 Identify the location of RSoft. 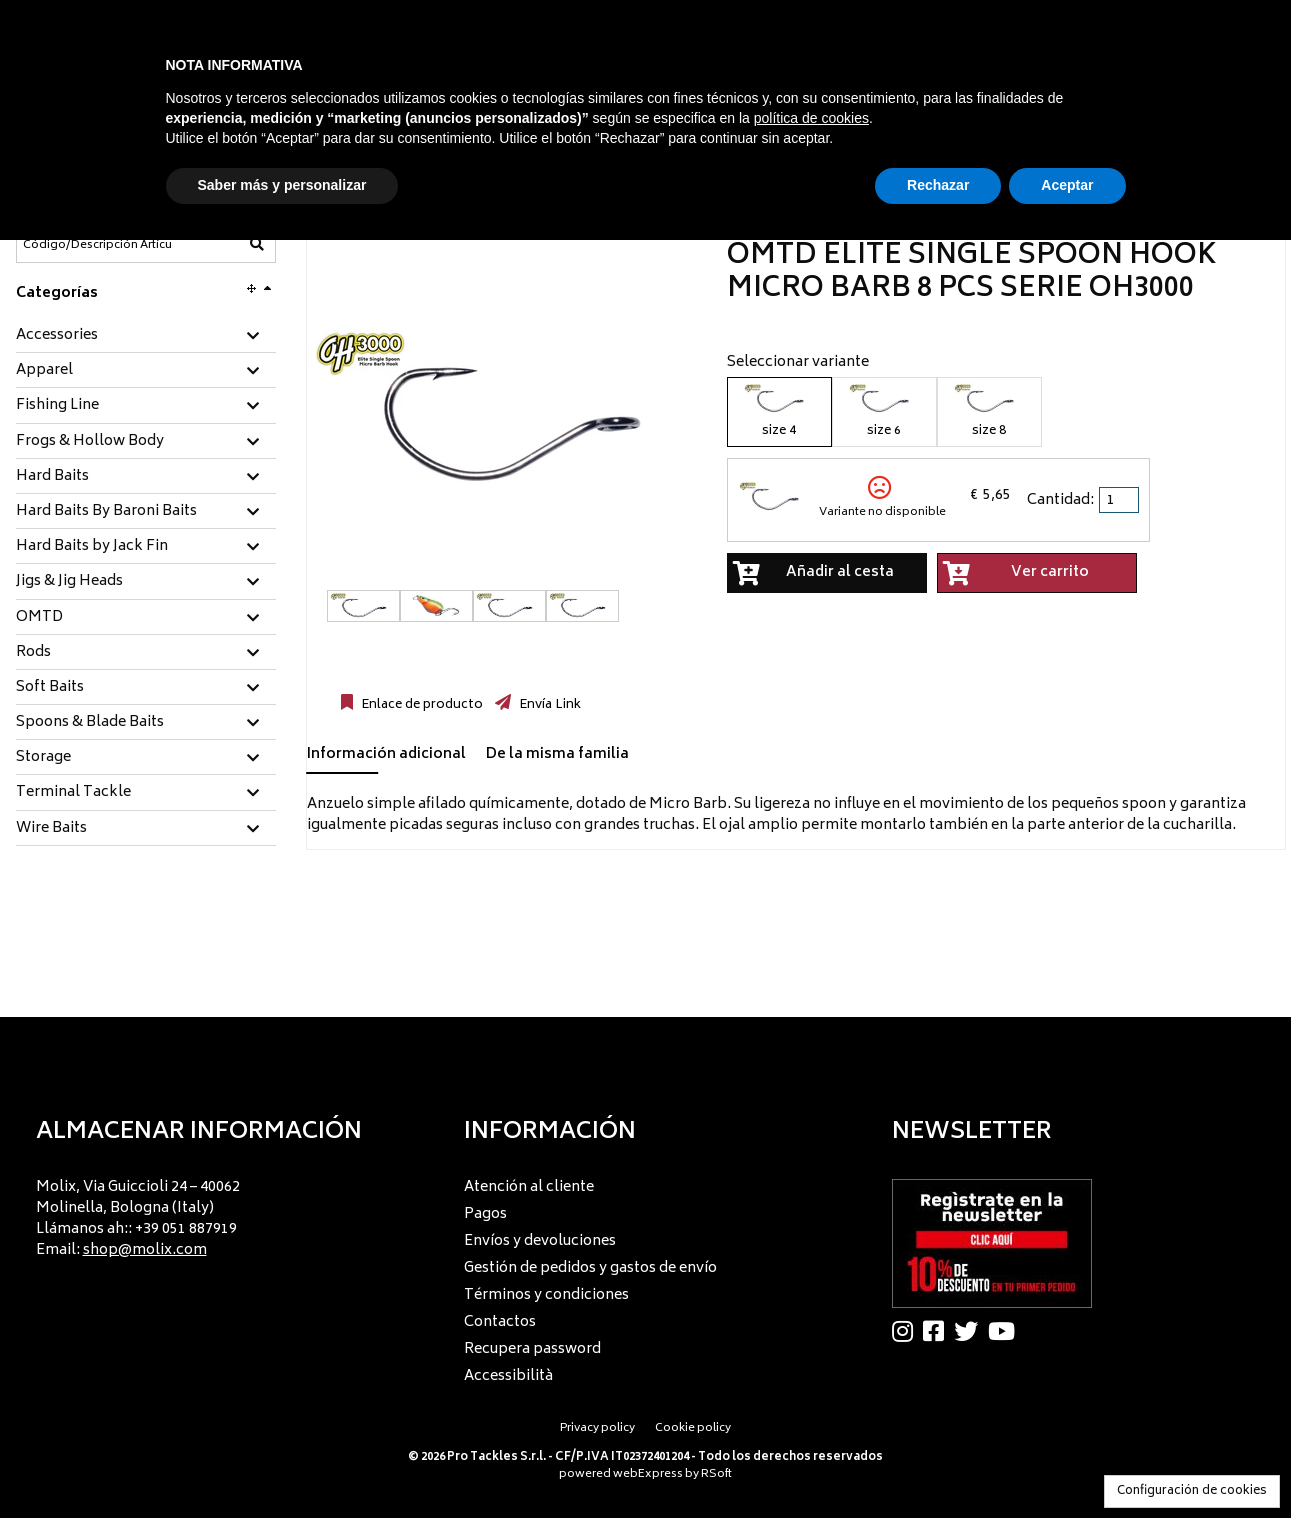
(716, 1474).